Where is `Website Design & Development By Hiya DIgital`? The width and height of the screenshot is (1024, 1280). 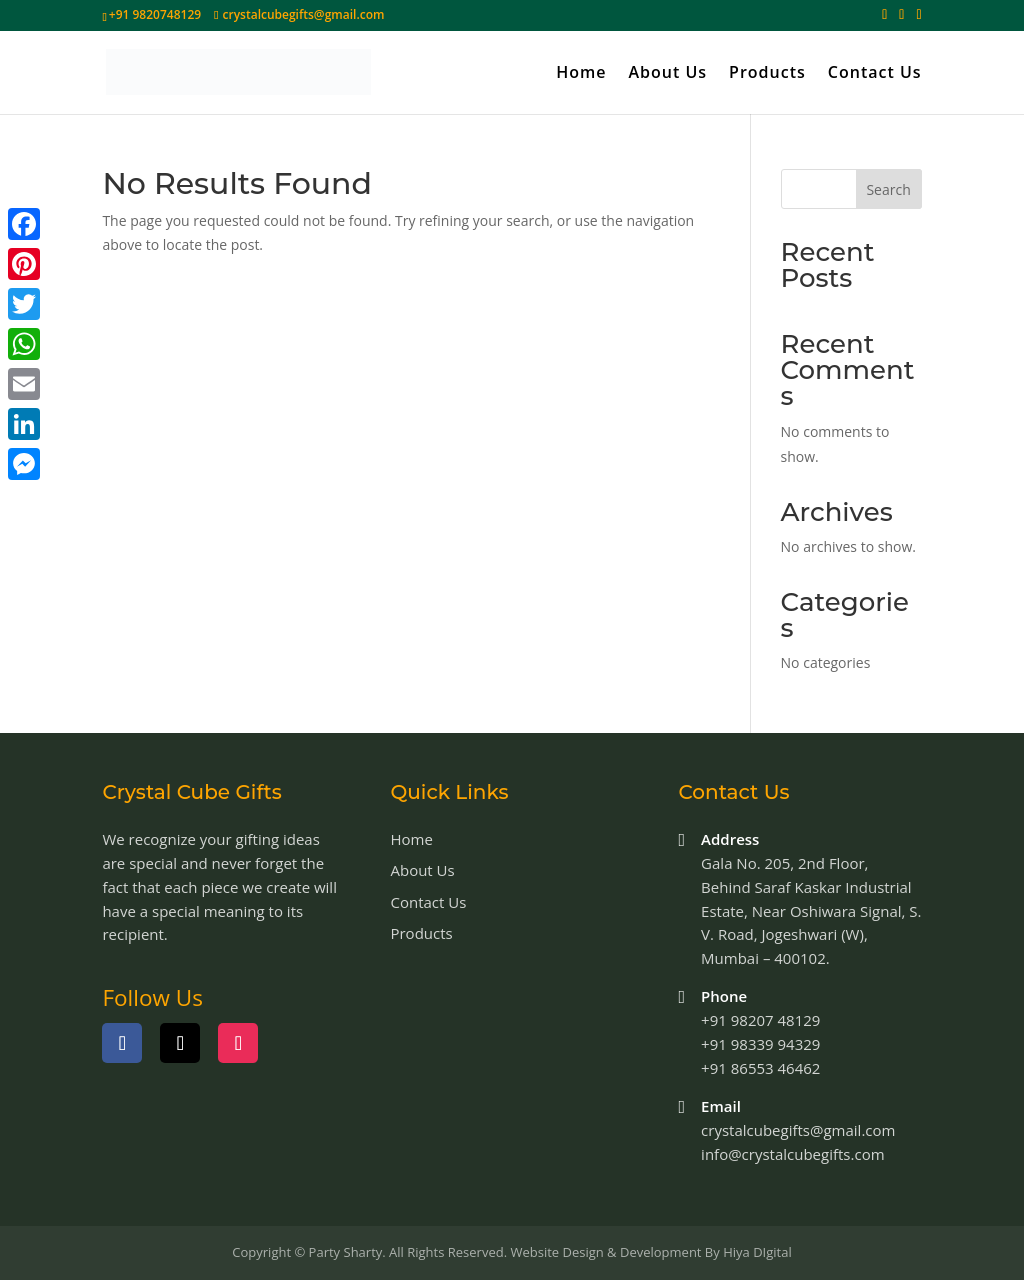 Website Design & Development By Hiya DIgital is located at coordinates (650, 1252).